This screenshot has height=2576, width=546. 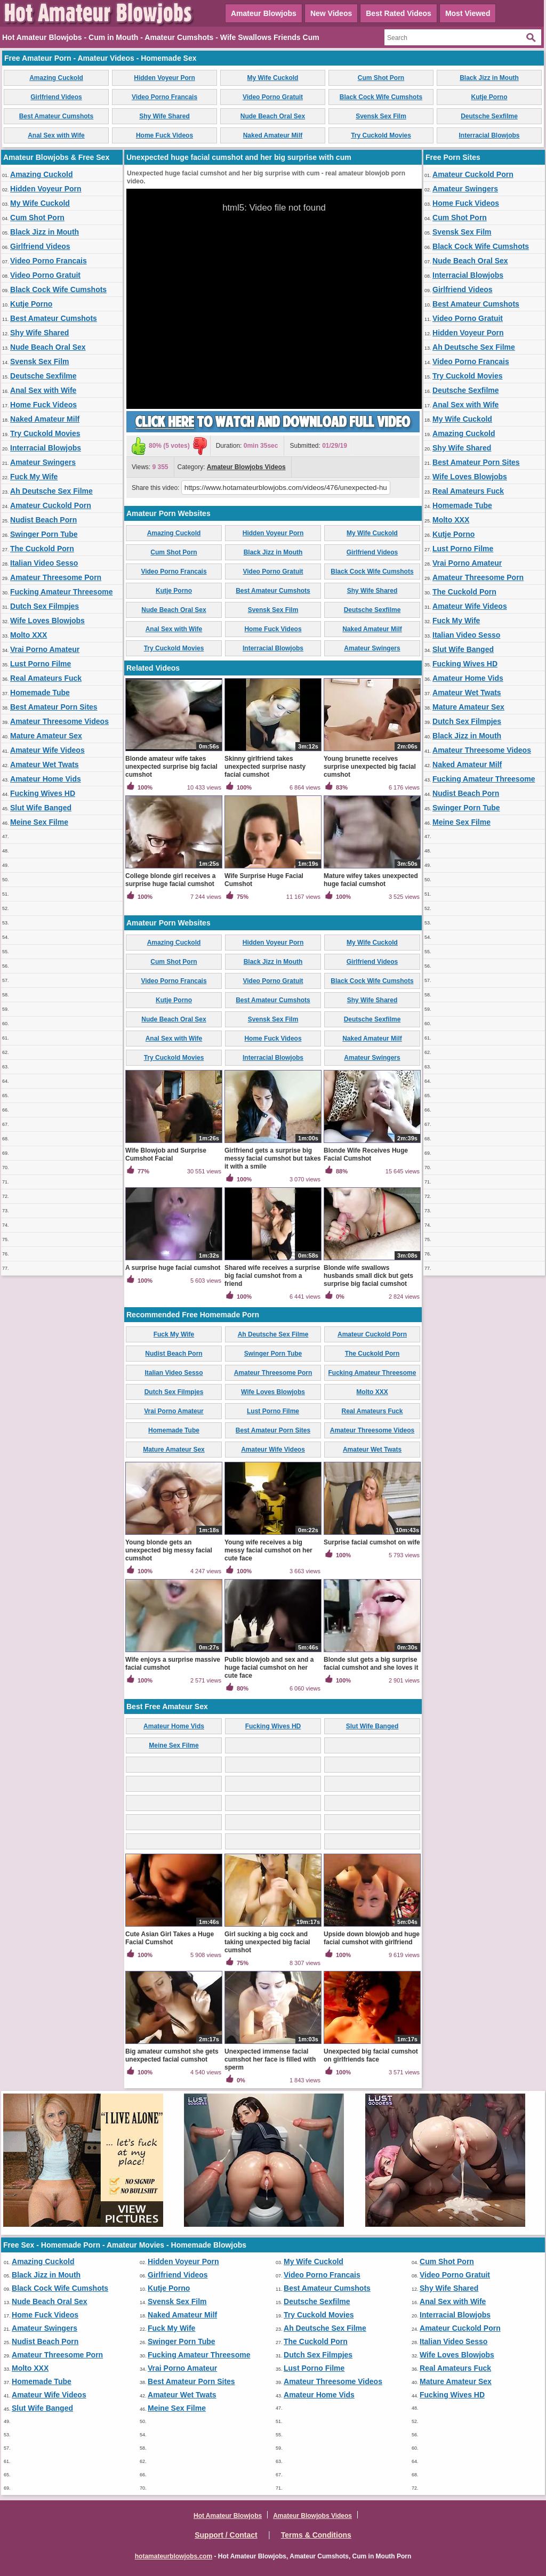 What do you see at coordinates (172, 1267) in the screenshot?
I see `A surprise huge facial cumshot` at bounding box center [172, 1267].